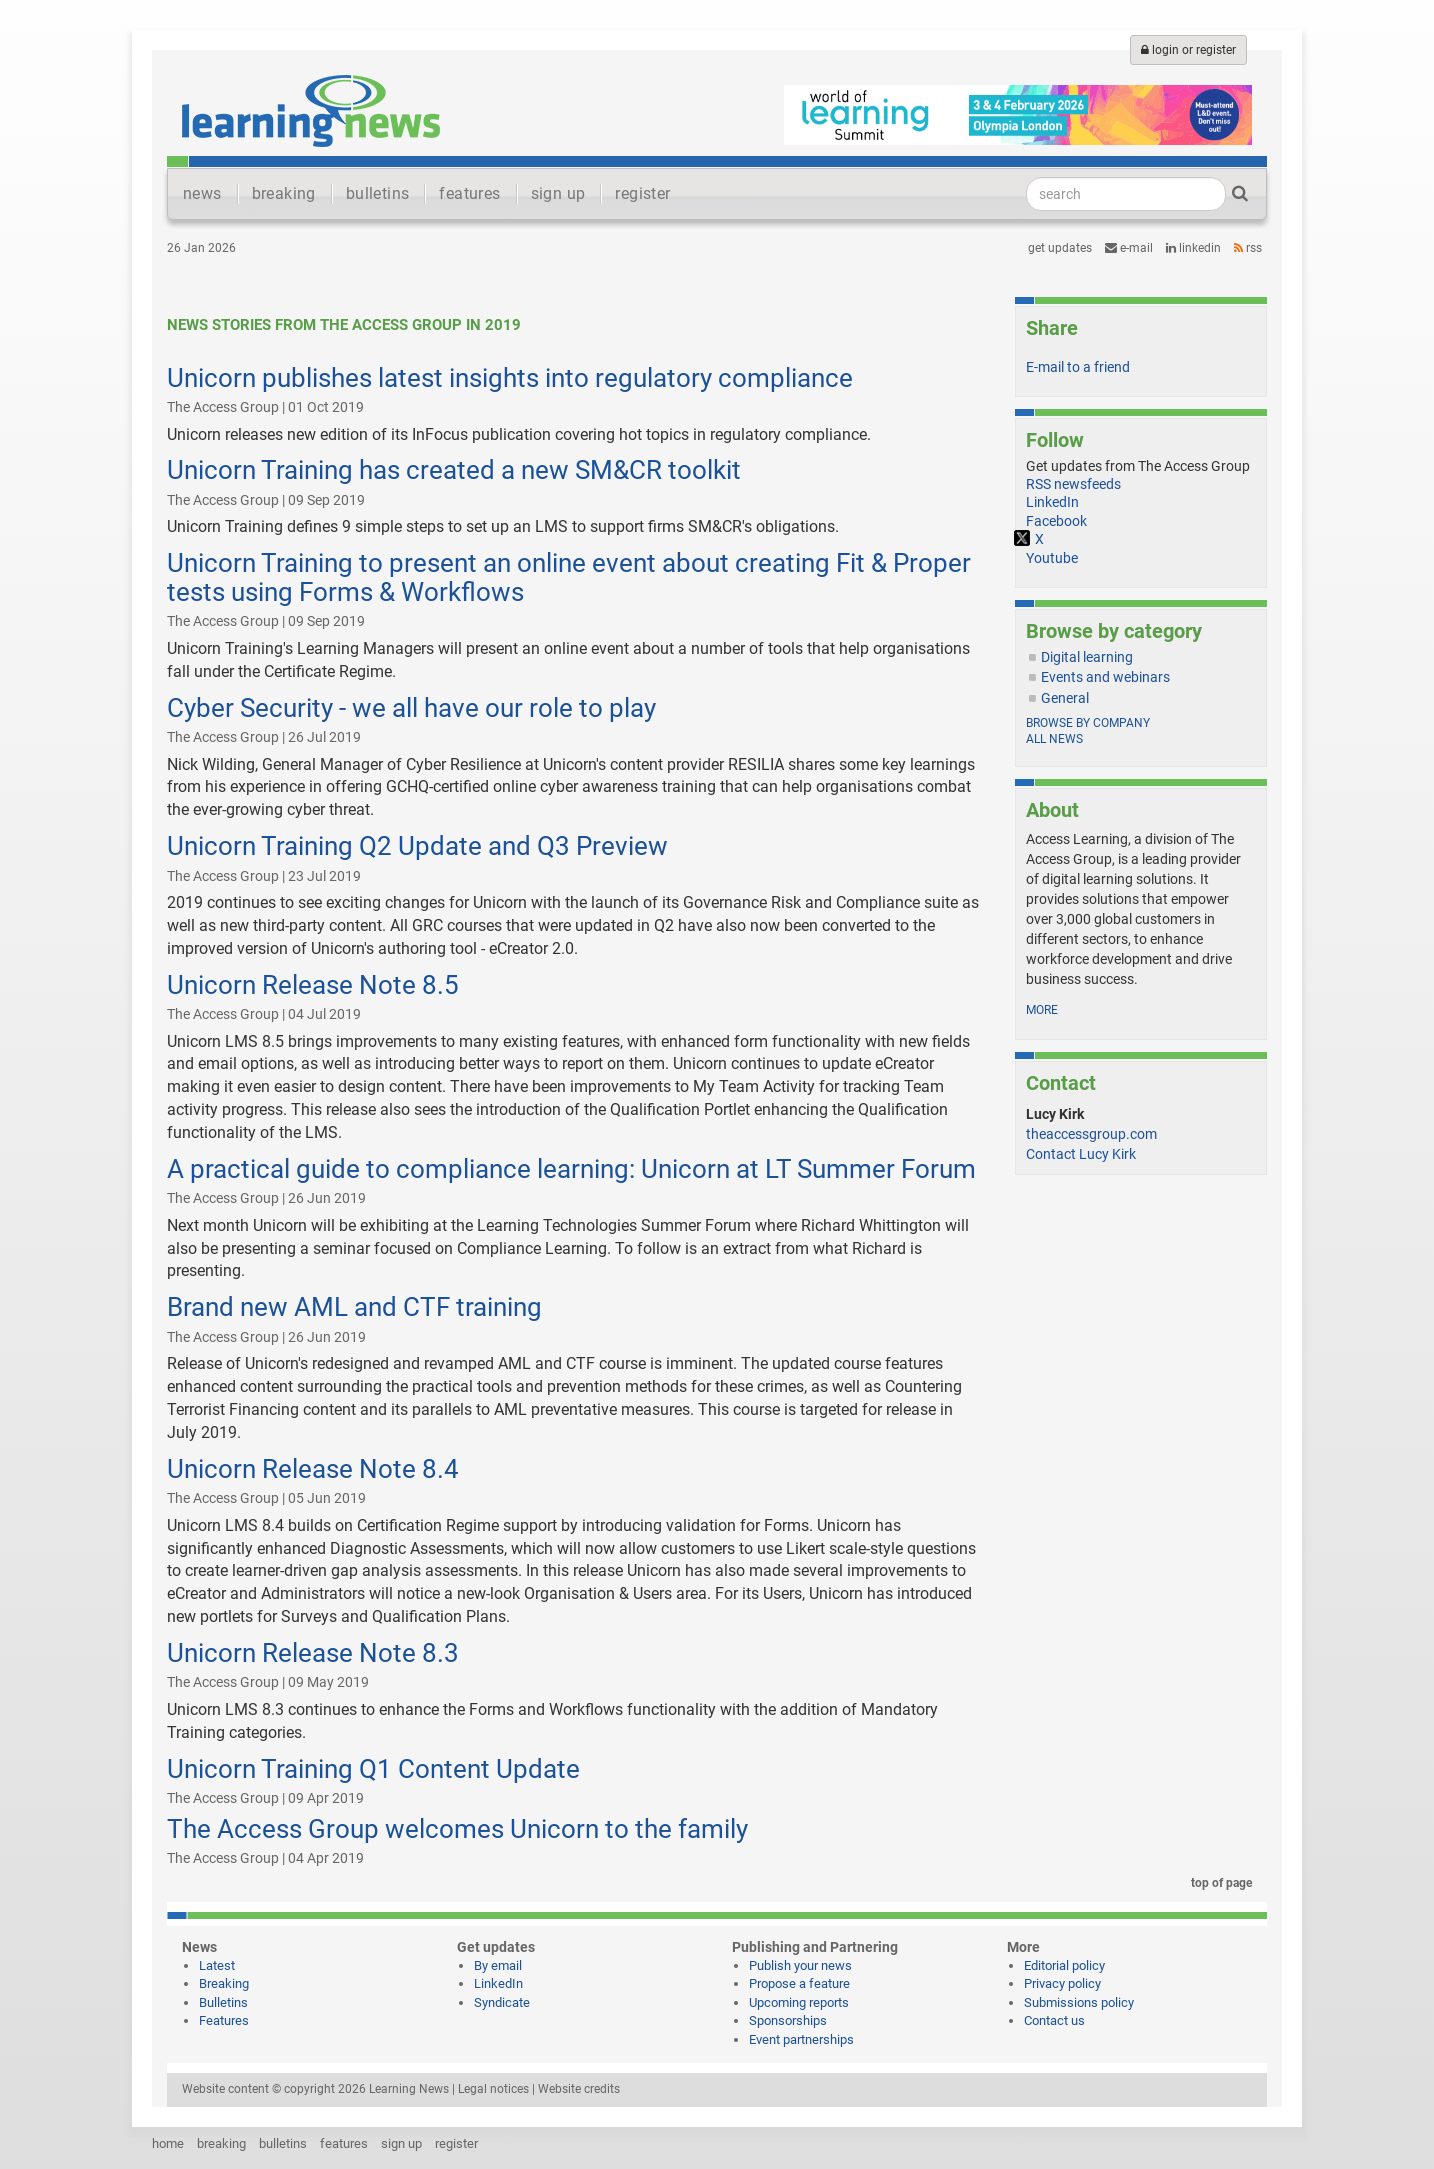  I want to click on more, so click(1042, 1010).